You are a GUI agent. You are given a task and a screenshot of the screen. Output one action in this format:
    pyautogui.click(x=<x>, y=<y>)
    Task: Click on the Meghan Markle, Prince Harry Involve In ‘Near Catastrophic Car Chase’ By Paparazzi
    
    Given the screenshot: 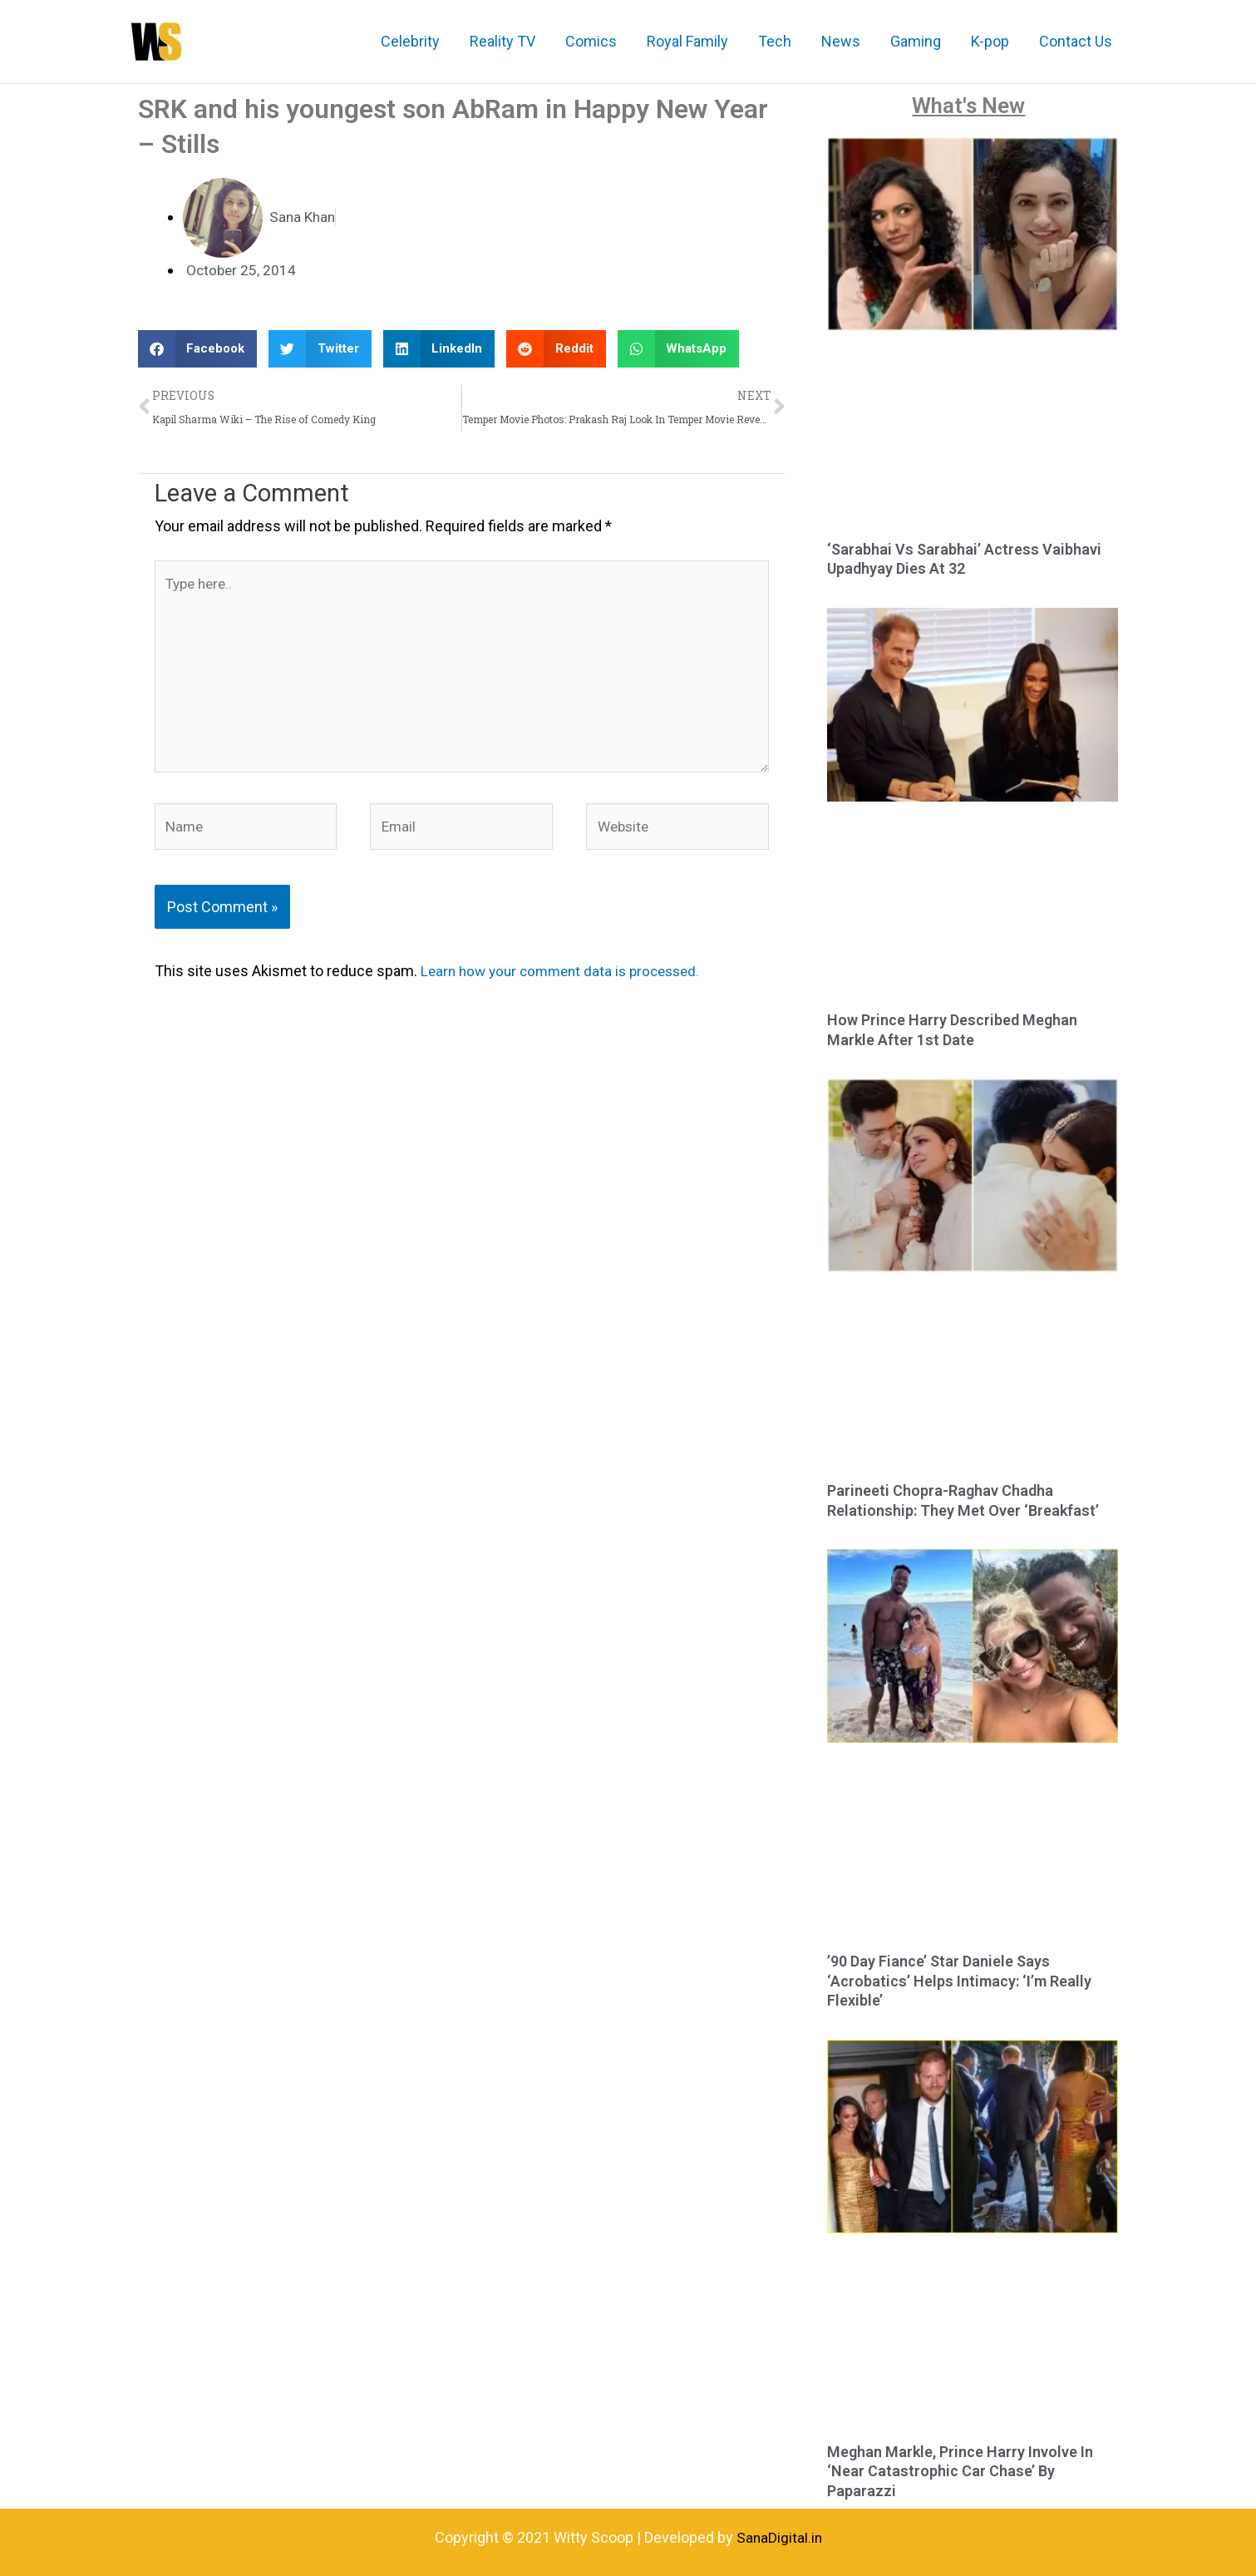 What is the action you would take?
    pyautogui.click(x=960, y=2471)
    